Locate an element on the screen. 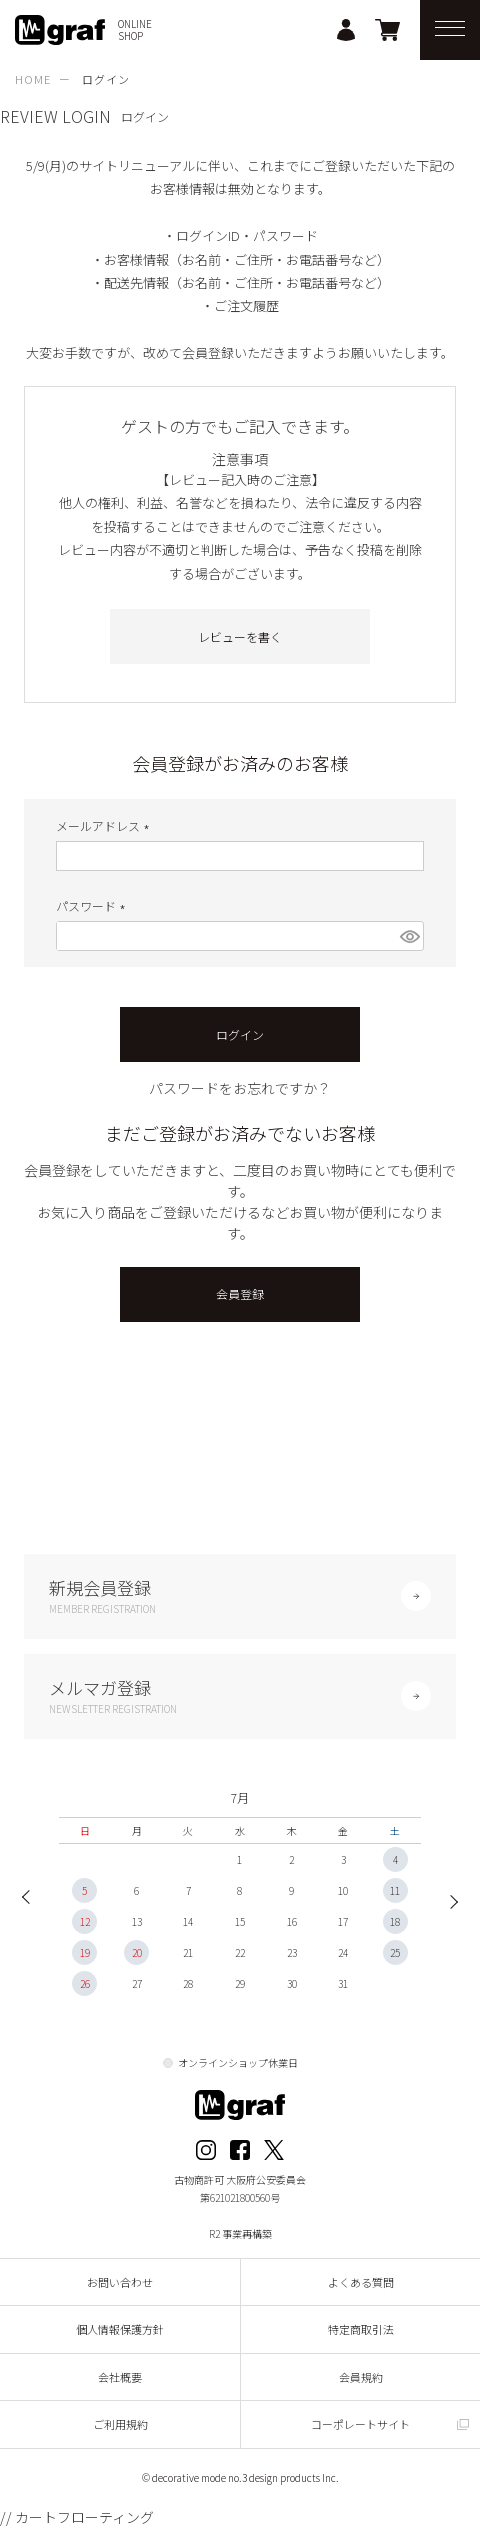  メールアドレス is located at coordinates (105, 825).